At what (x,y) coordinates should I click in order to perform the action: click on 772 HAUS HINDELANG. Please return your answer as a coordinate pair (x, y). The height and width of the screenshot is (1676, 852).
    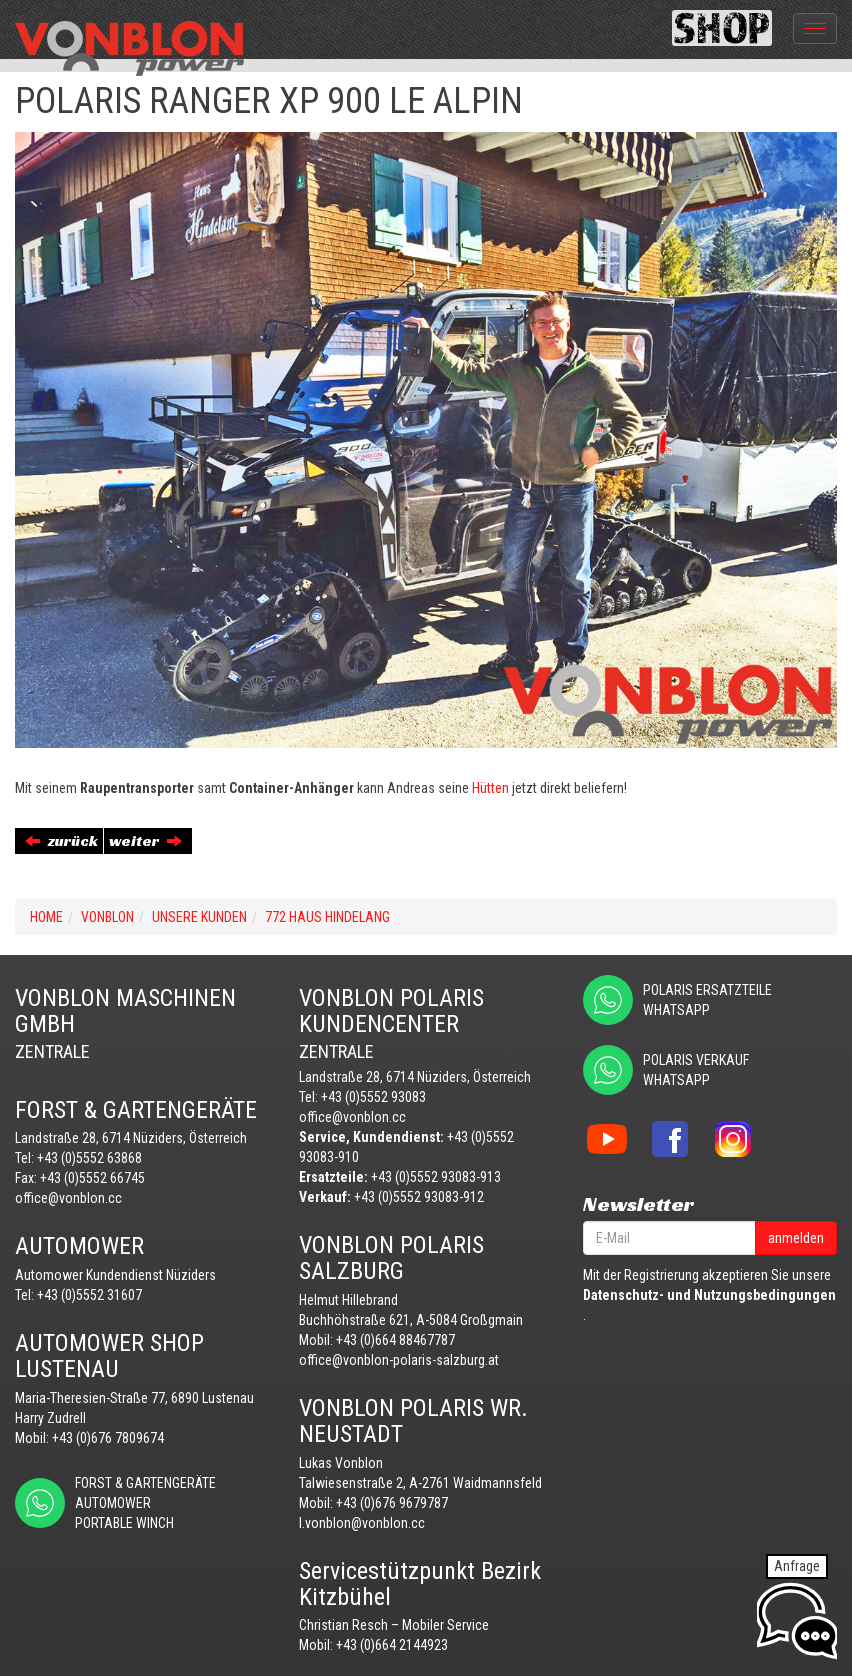
    Looking at the image, I should click on (327, 917).